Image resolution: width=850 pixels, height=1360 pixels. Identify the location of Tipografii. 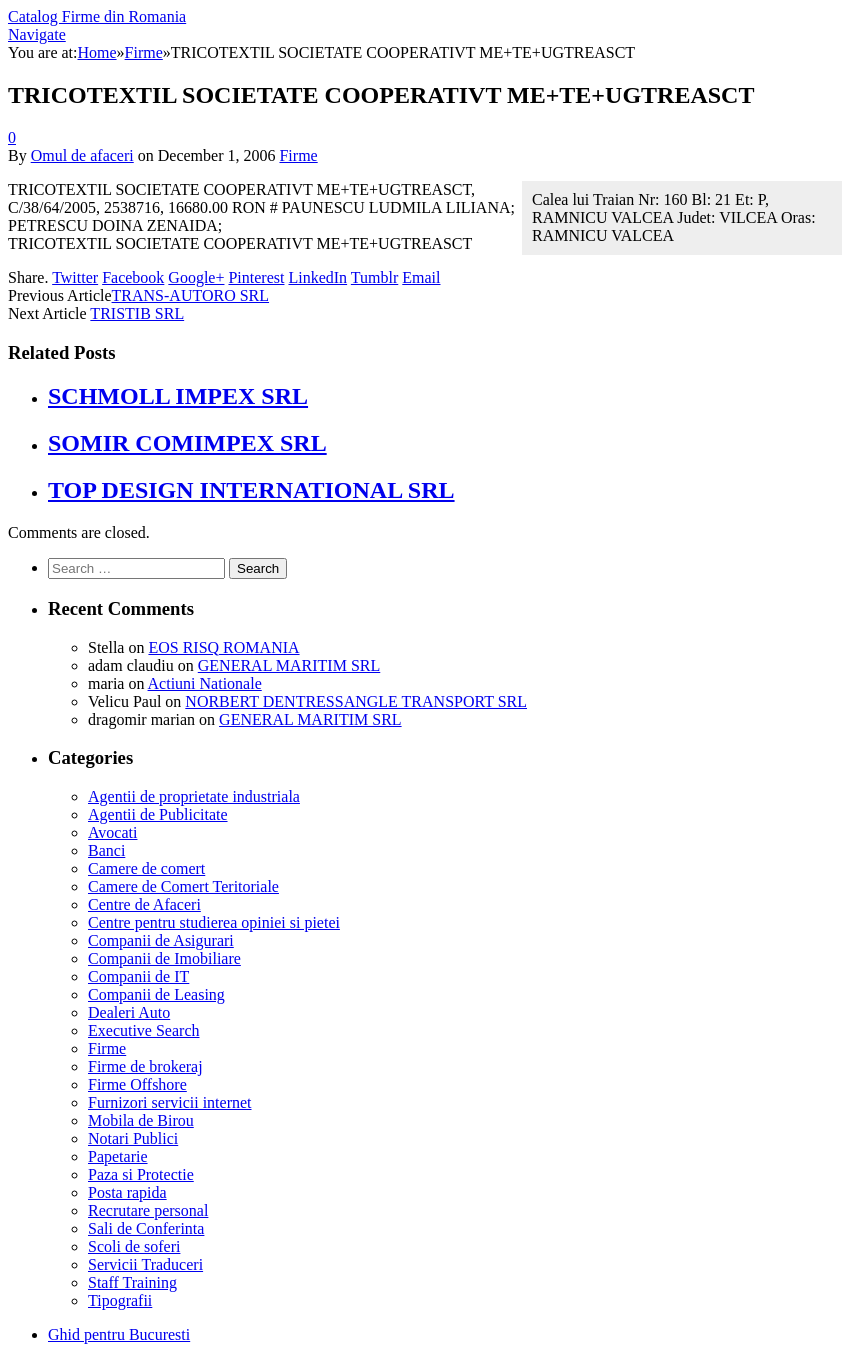
(120, 1300).